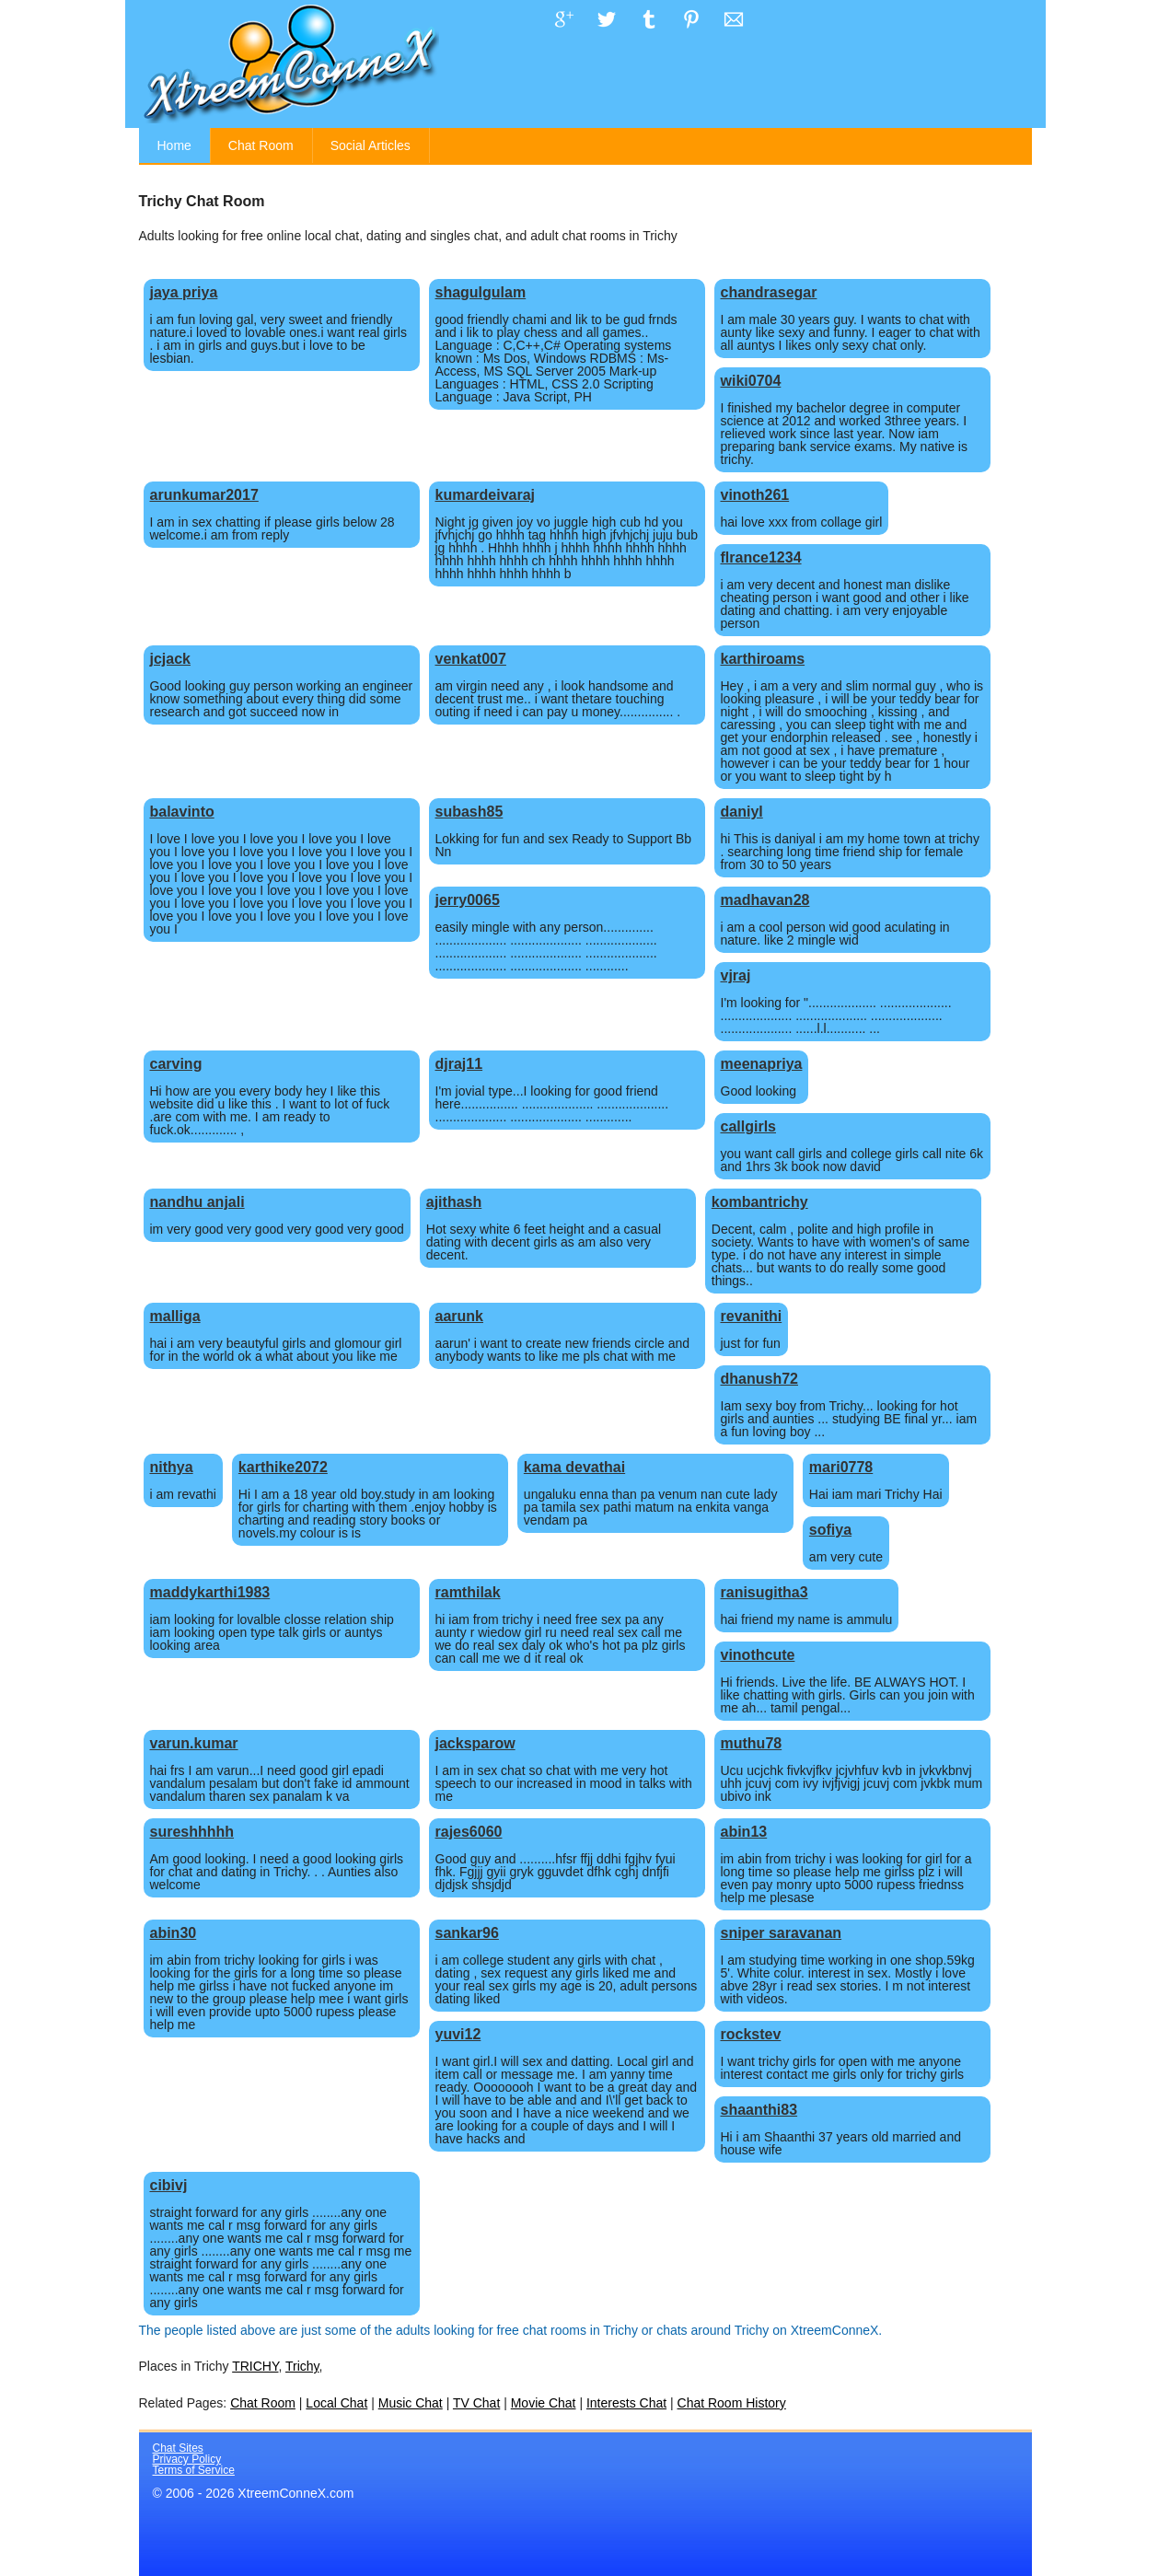  I want to click on TRICHY, so click(255, 2366).